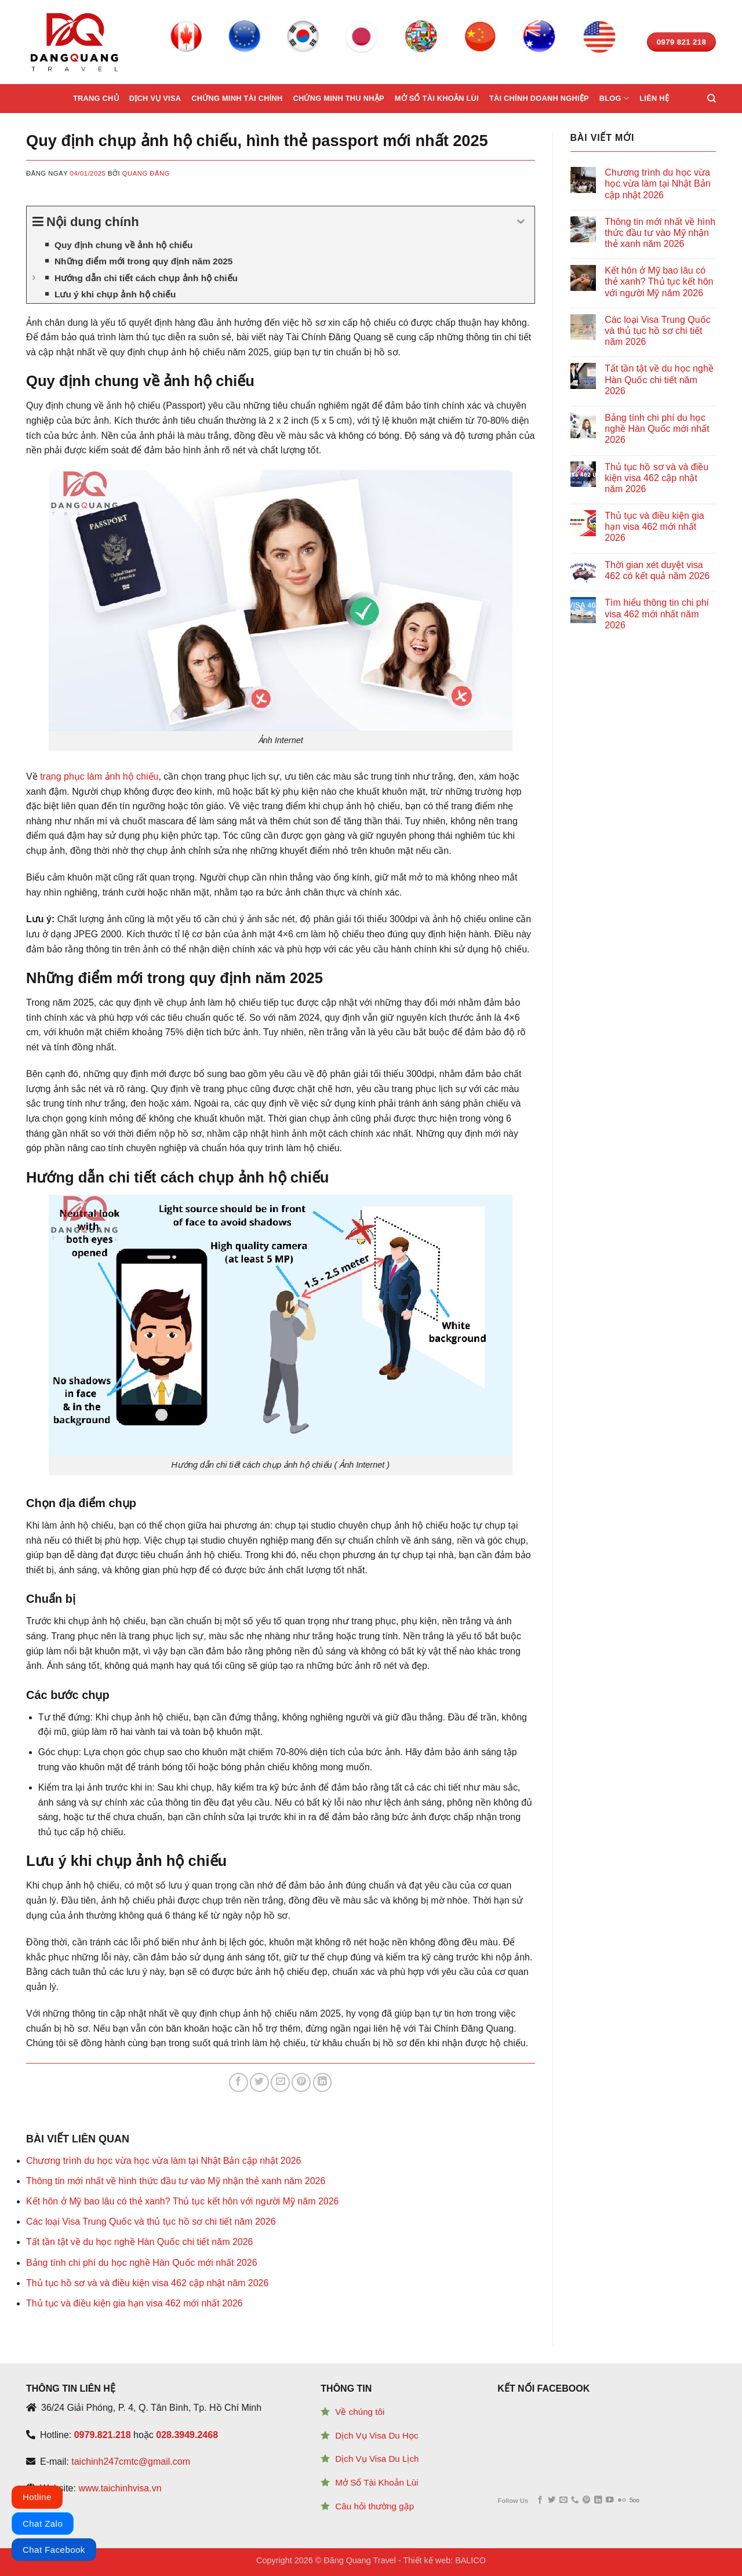 This screenshot has width=742, height=2576. What do you see at coordinates (147, 2283) in the screenshot?
I see `Thủ tục hồ sơ và và điều kiện visa 462 cập nhật năm 2026` at bounding box center [147, 2283].